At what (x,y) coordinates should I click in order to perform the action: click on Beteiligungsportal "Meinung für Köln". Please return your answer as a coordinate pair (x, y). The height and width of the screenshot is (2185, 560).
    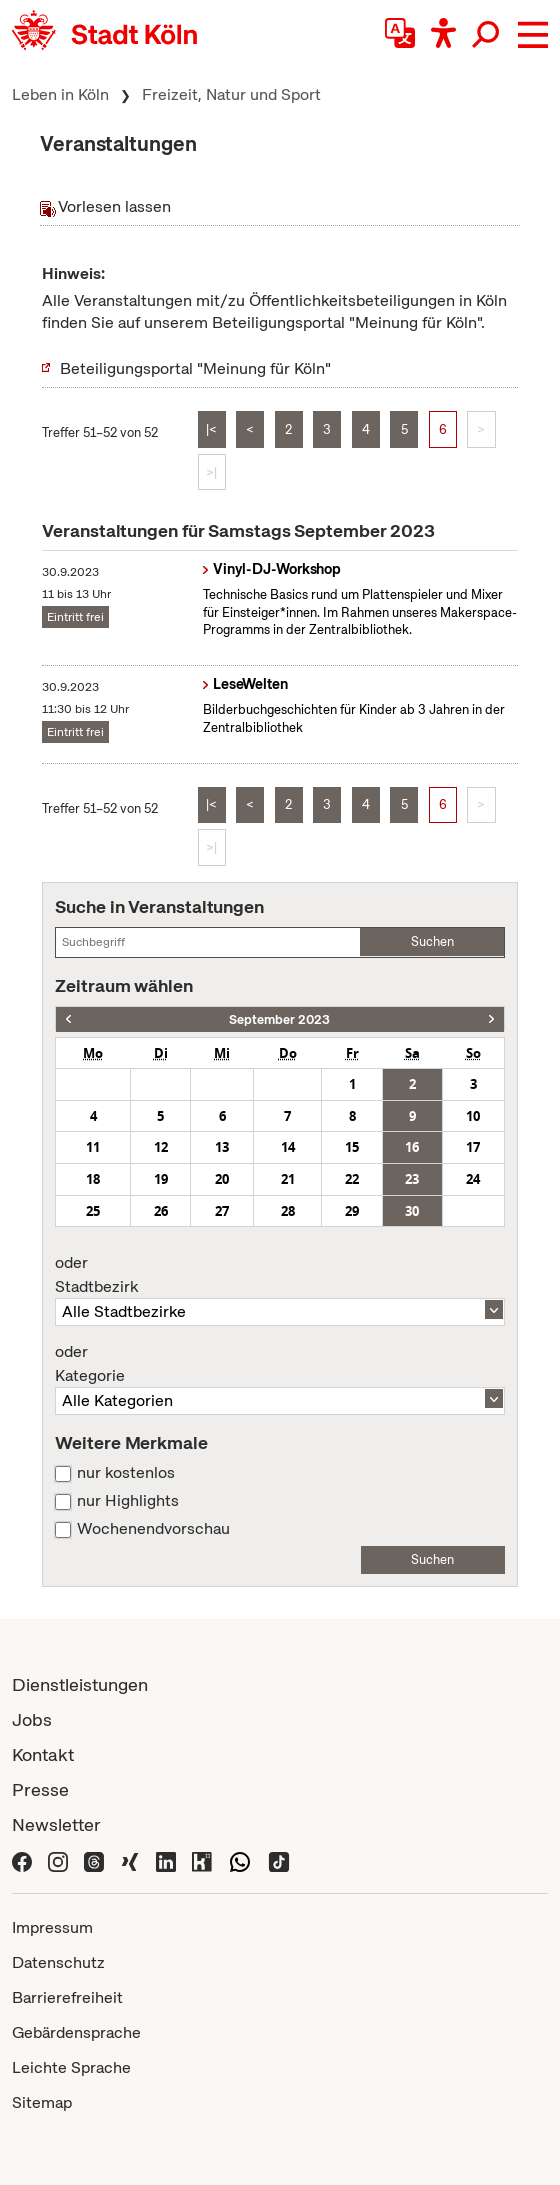
    Looking at the image, I should click on (195, 368).